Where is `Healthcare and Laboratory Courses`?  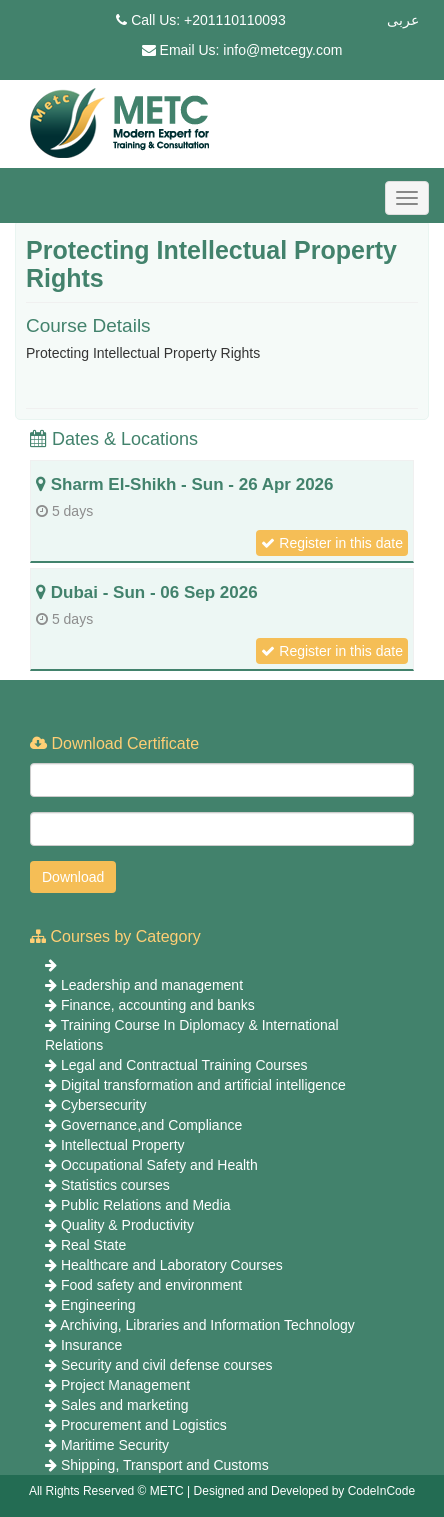 Healthcare and Laboratory Courses is located at coordinates (172, 1265).